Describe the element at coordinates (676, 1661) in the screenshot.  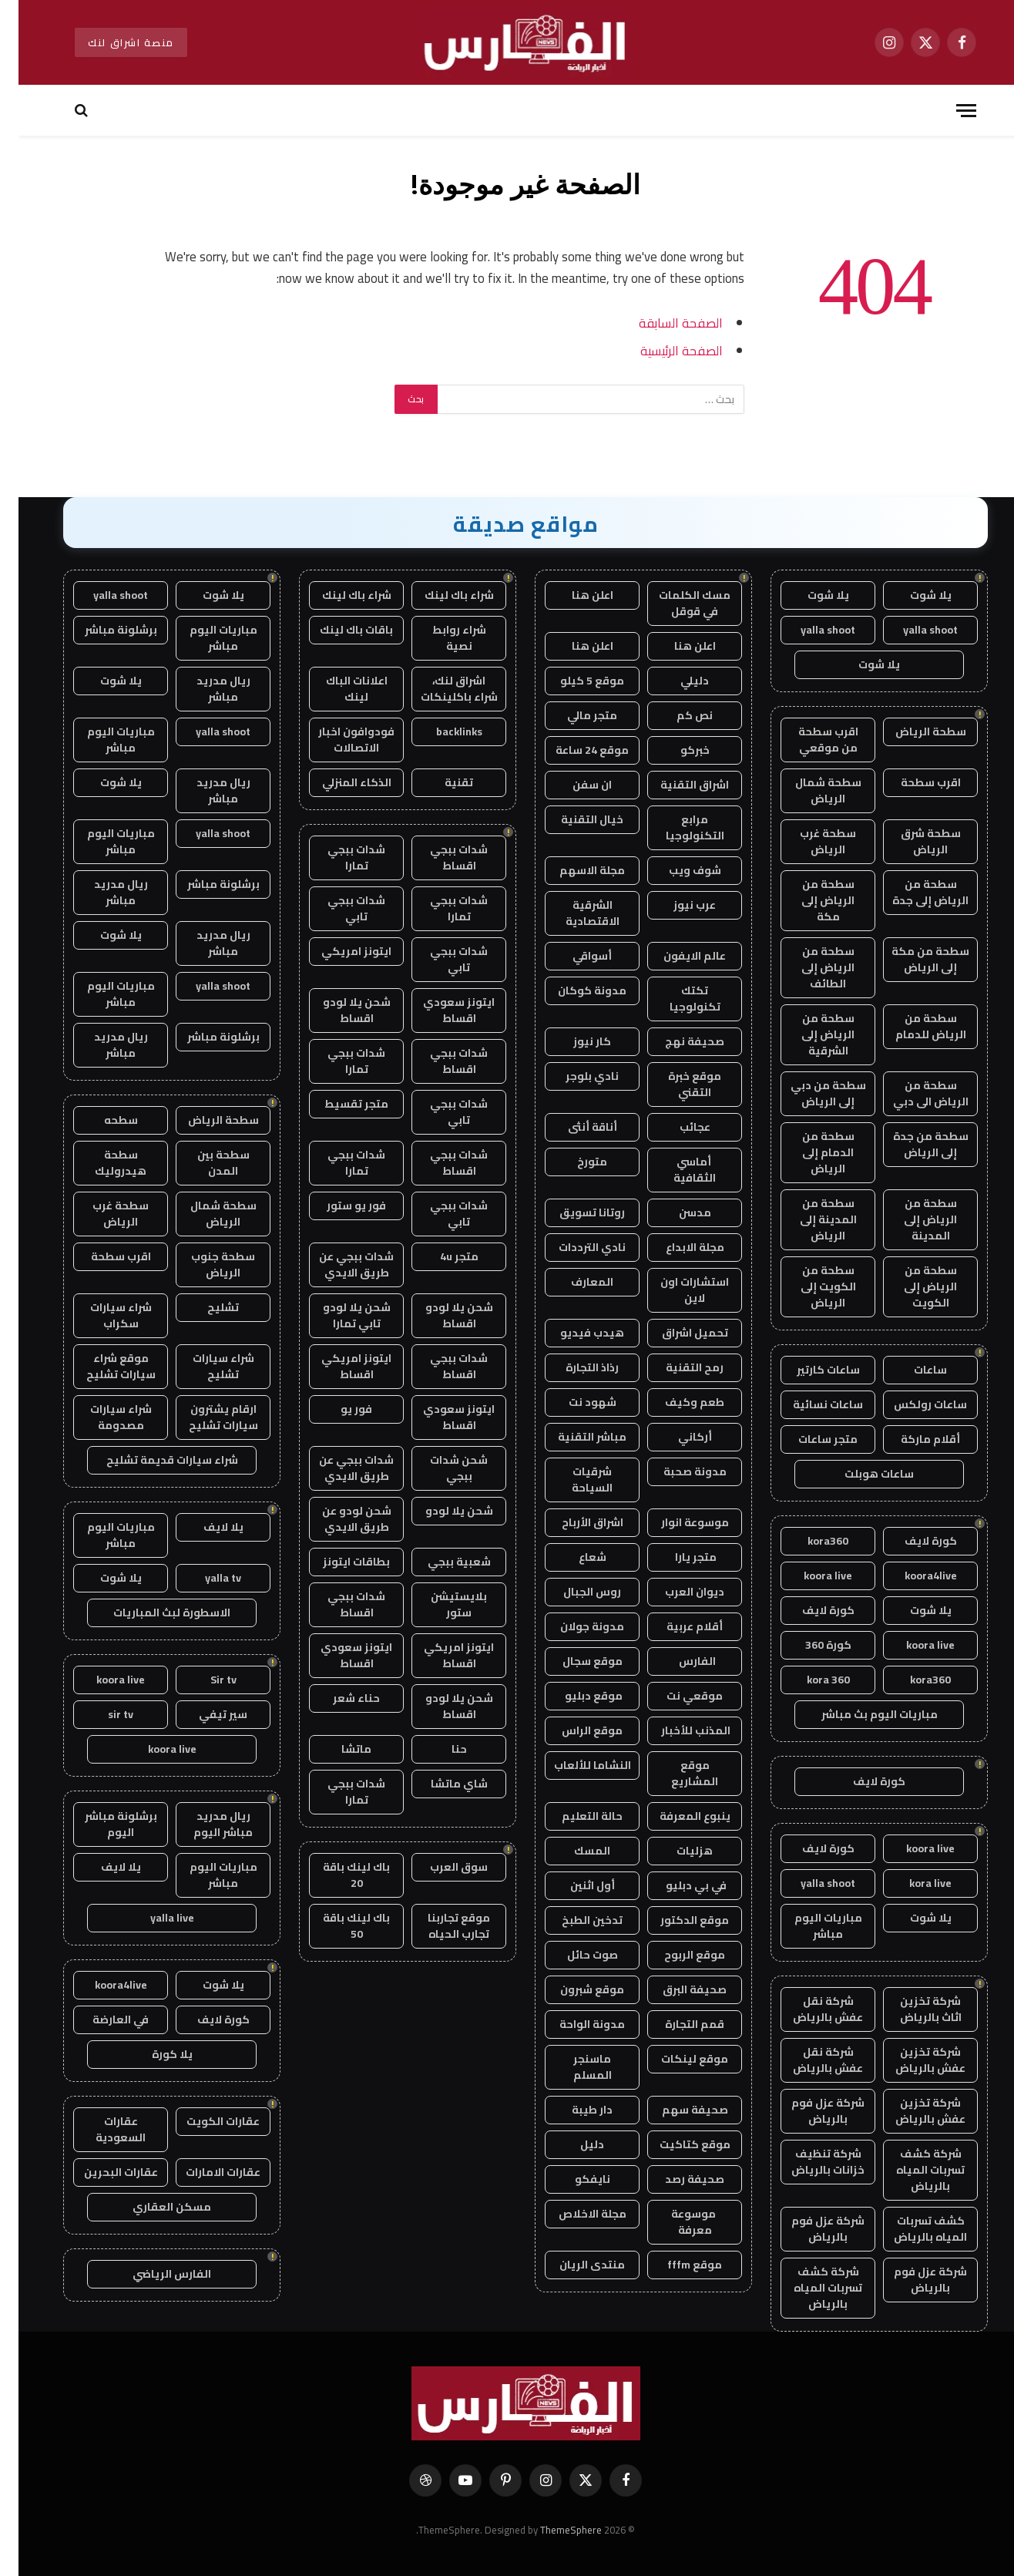
I see `الفارس` at that location.